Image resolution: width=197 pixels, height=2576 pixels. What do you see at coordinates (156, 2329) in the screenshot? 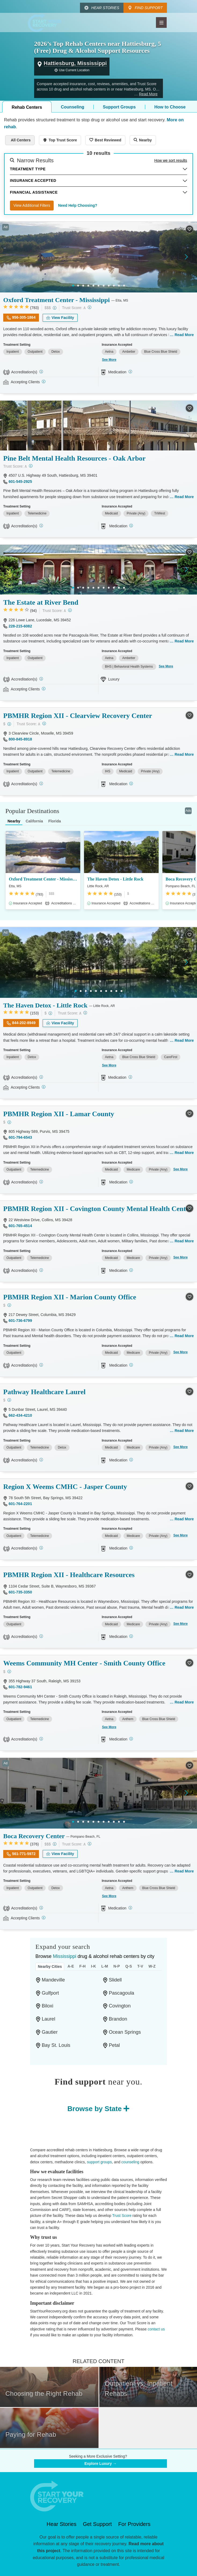
I see `contact us` at bounding box center [156, 2329].